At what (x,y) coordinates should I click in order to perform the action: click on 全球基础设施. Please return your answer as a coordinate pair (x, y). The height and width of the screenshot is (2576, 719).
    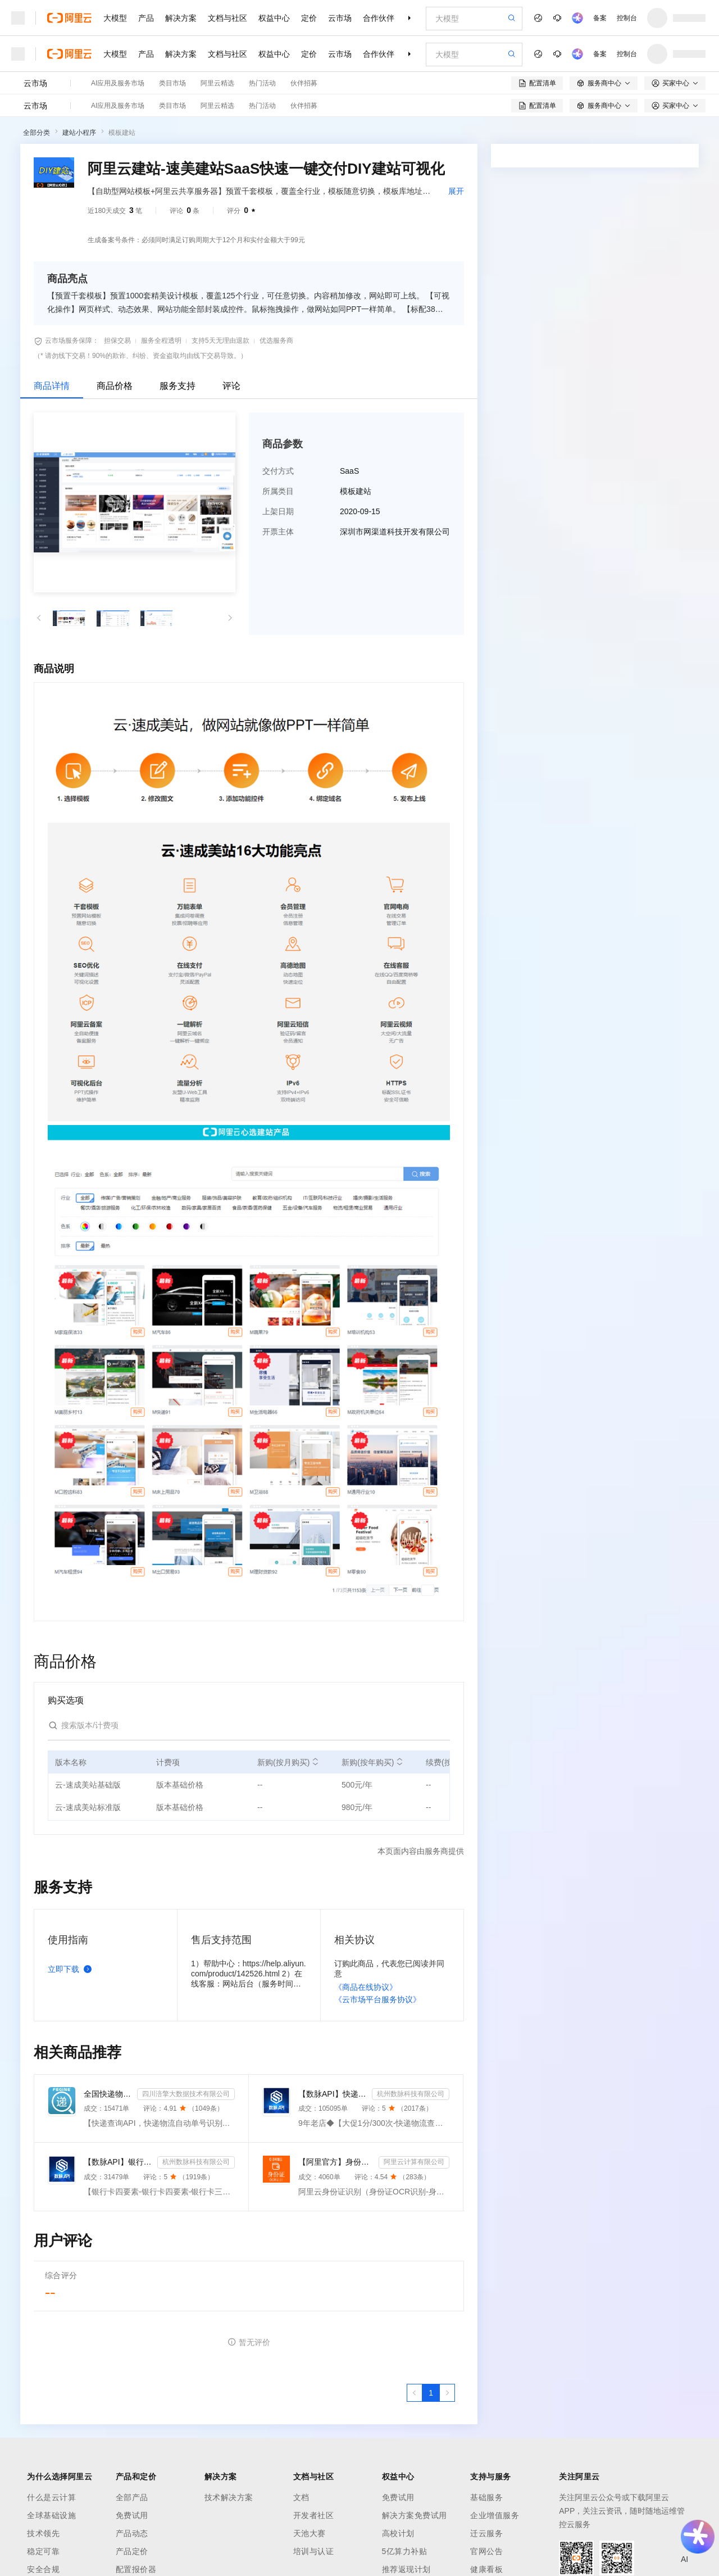
    Looking at the image, I should click on (51, 2515).